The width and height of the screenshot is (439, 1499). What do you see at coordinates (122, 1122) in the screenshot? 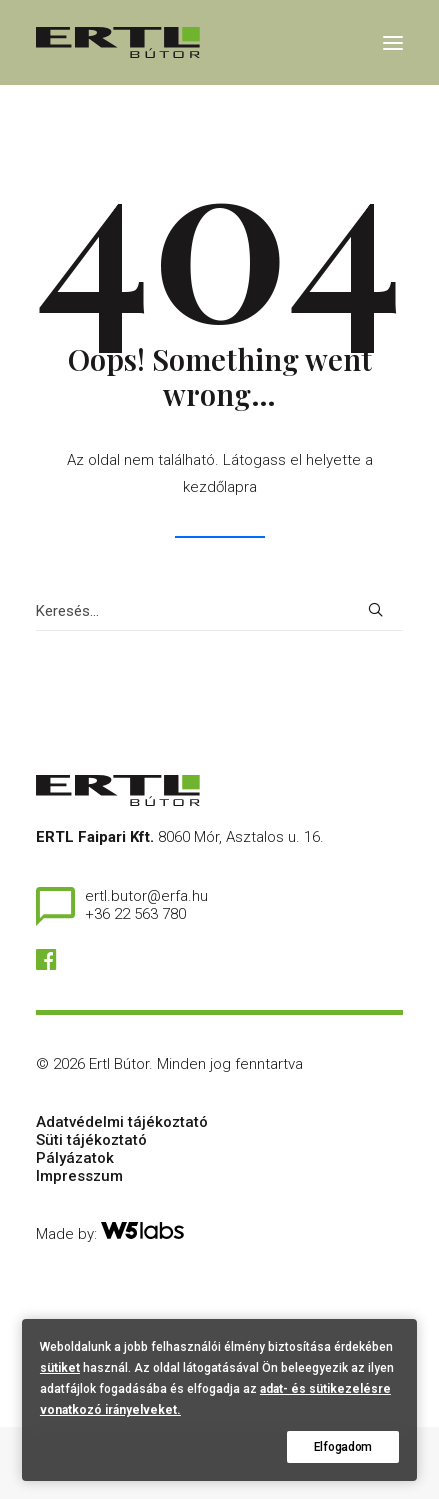
I see `Adatvédelmi tájékoztató` at bounding box center [122, 1122].